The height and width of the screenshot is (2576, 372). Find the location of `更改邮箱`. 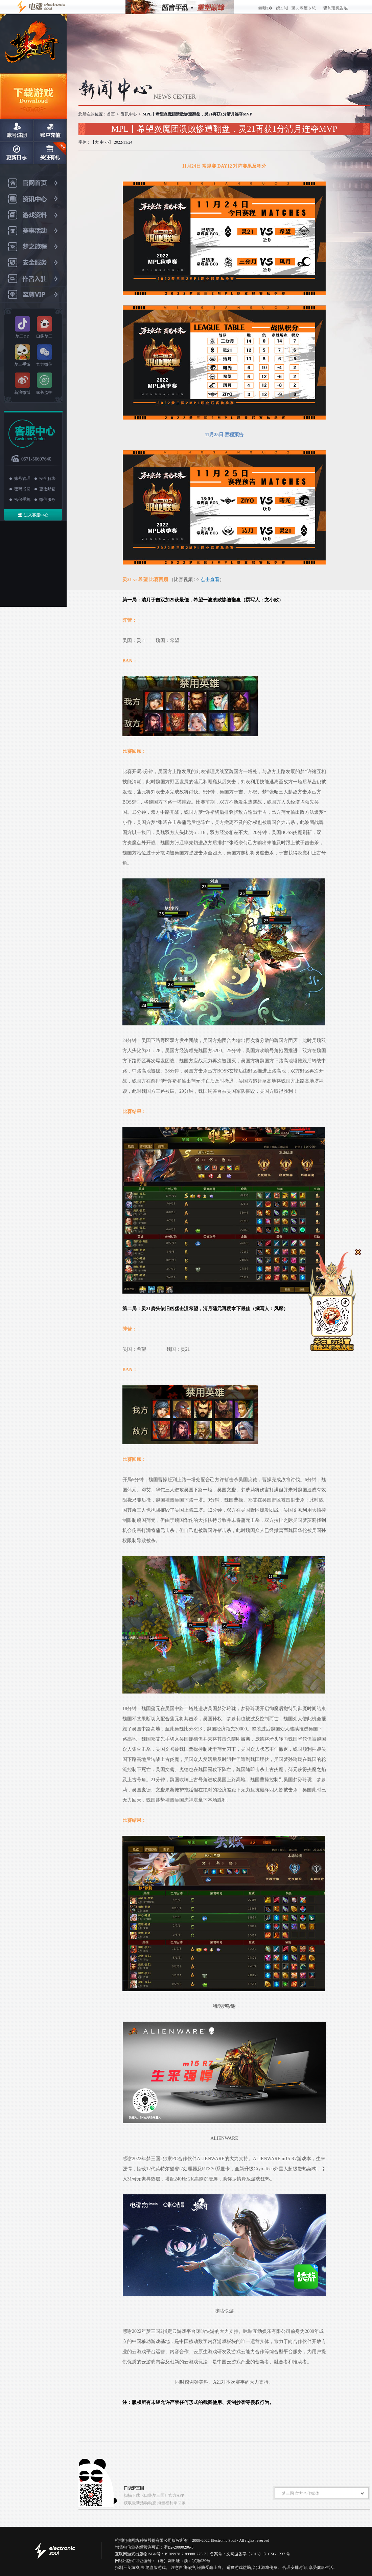

更改邮箱 is located at coordinates (47, 489).